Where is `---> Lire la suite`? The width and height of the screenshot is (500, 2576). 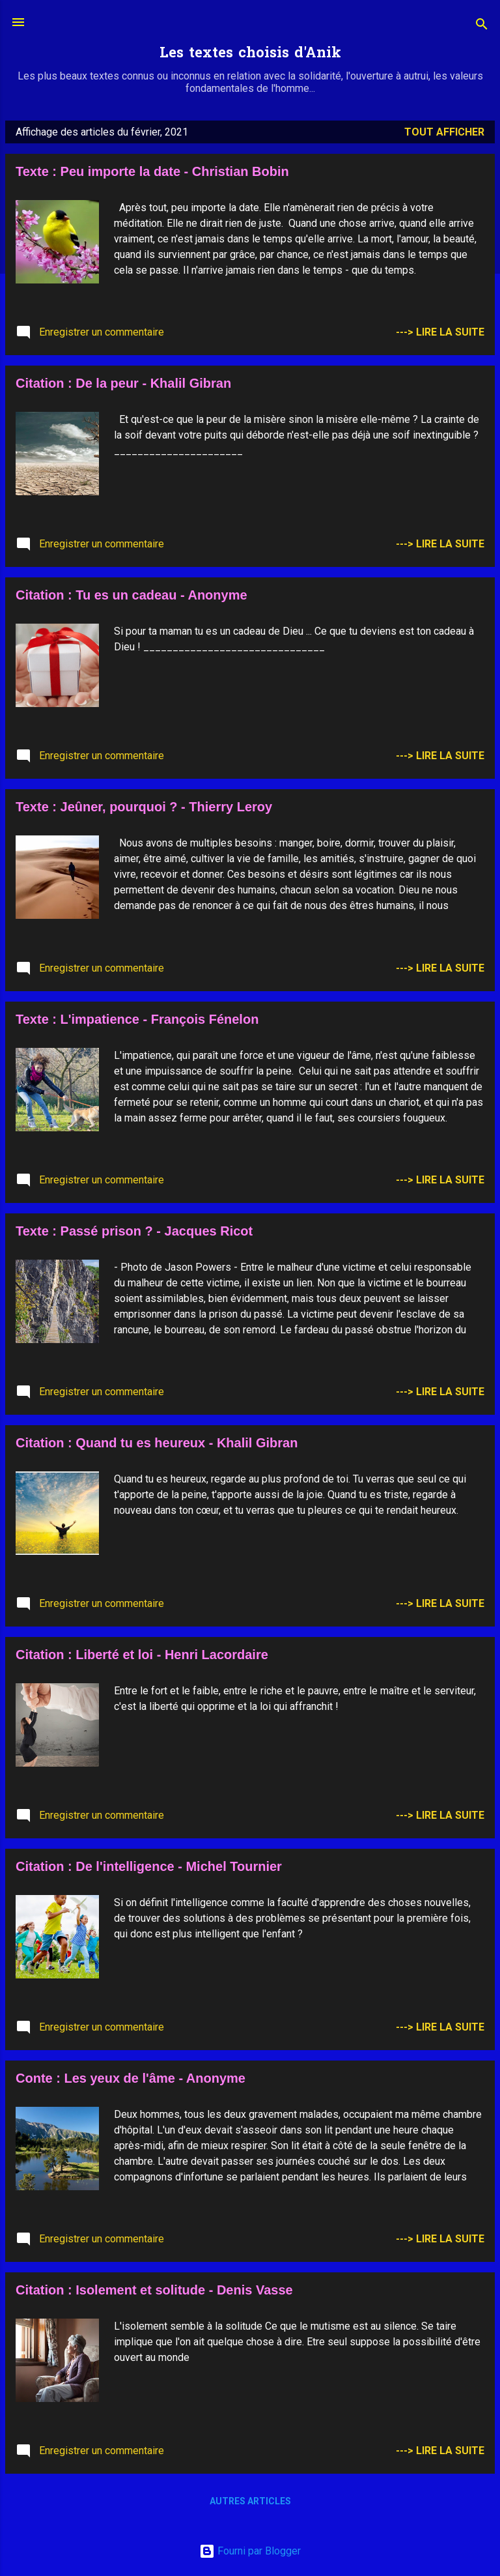
---> Lire la suite is located at coordinates (440, 332).